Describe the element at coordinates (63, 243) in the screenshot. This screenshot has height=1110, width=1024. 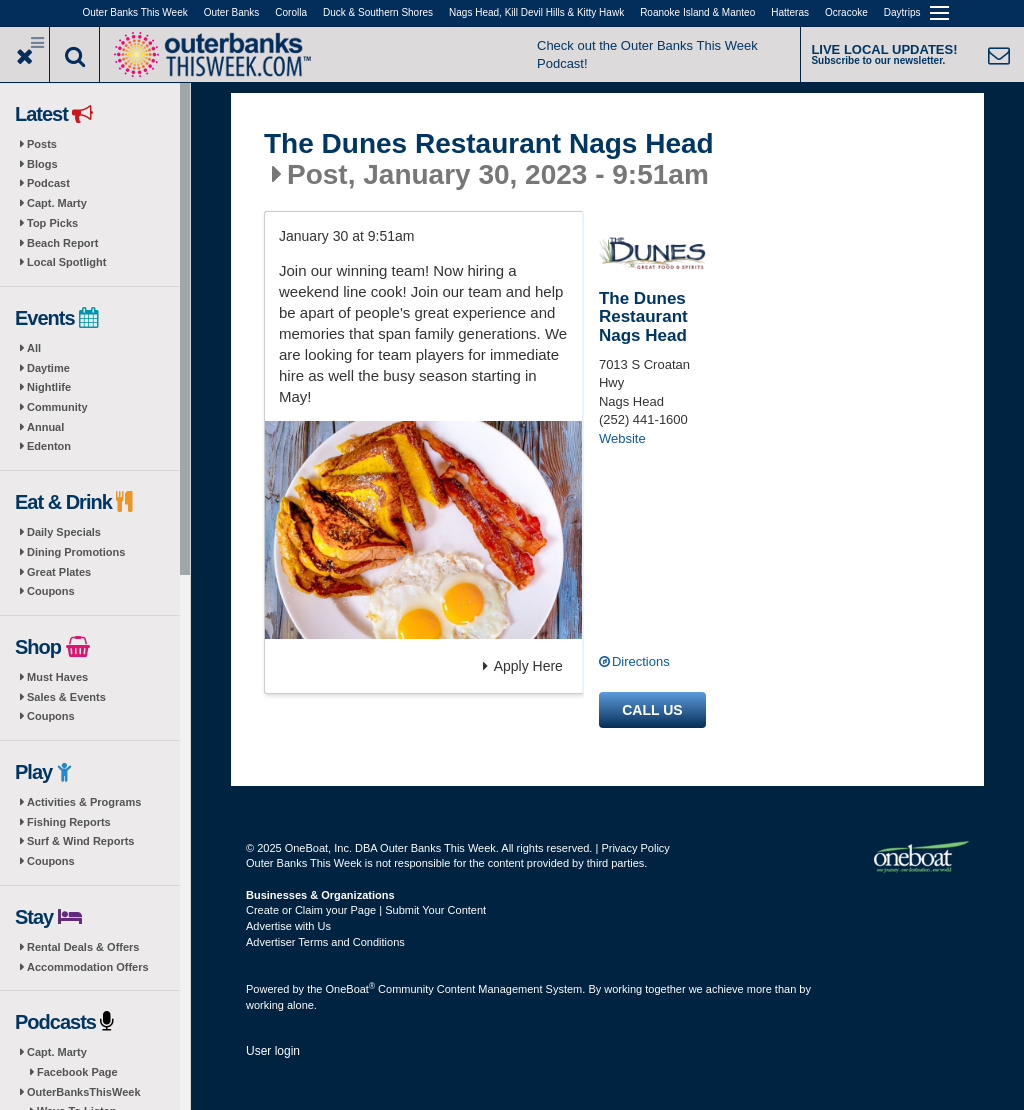
I see `Beach Report` at that location.